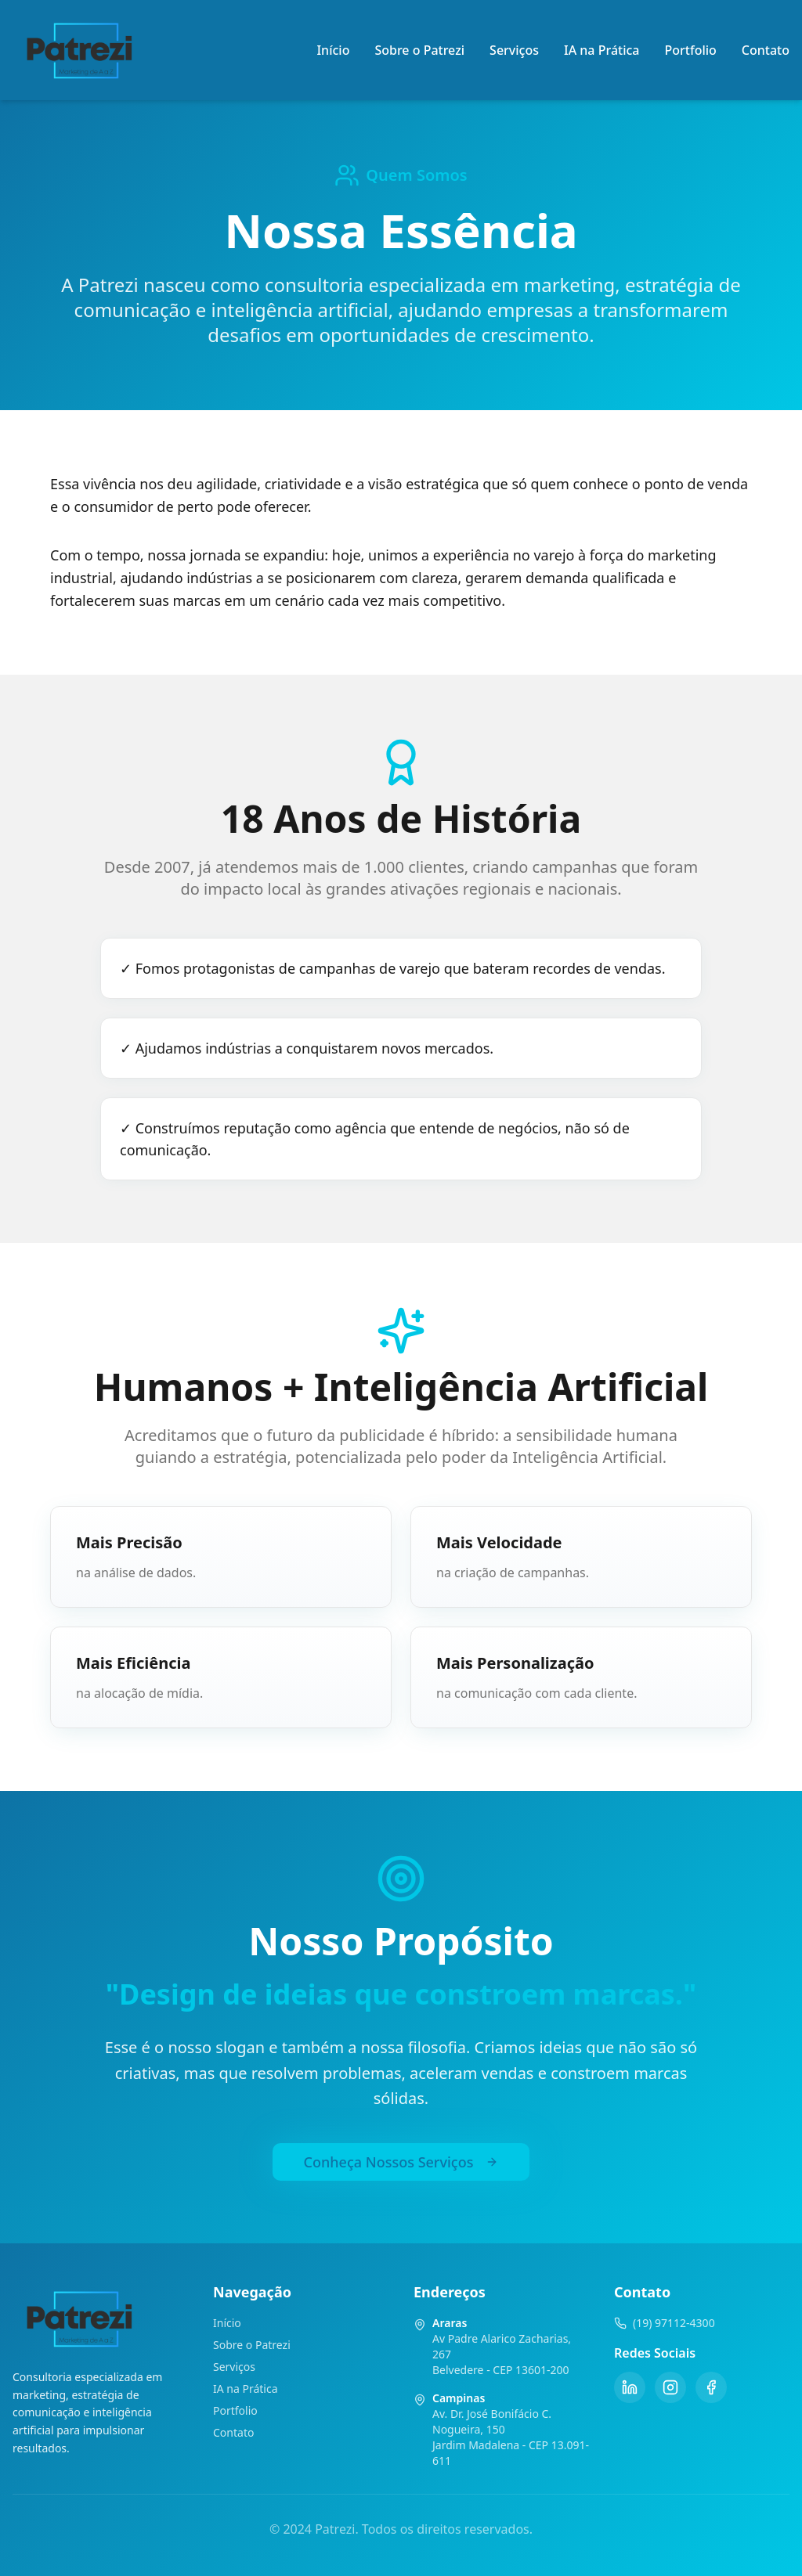 Image resolution: width=802 pixels, height=2576 pixels. What do you see at coordinates (765, 50) in the screenshot?
I see `Contato` at bounding box center [765, 50].